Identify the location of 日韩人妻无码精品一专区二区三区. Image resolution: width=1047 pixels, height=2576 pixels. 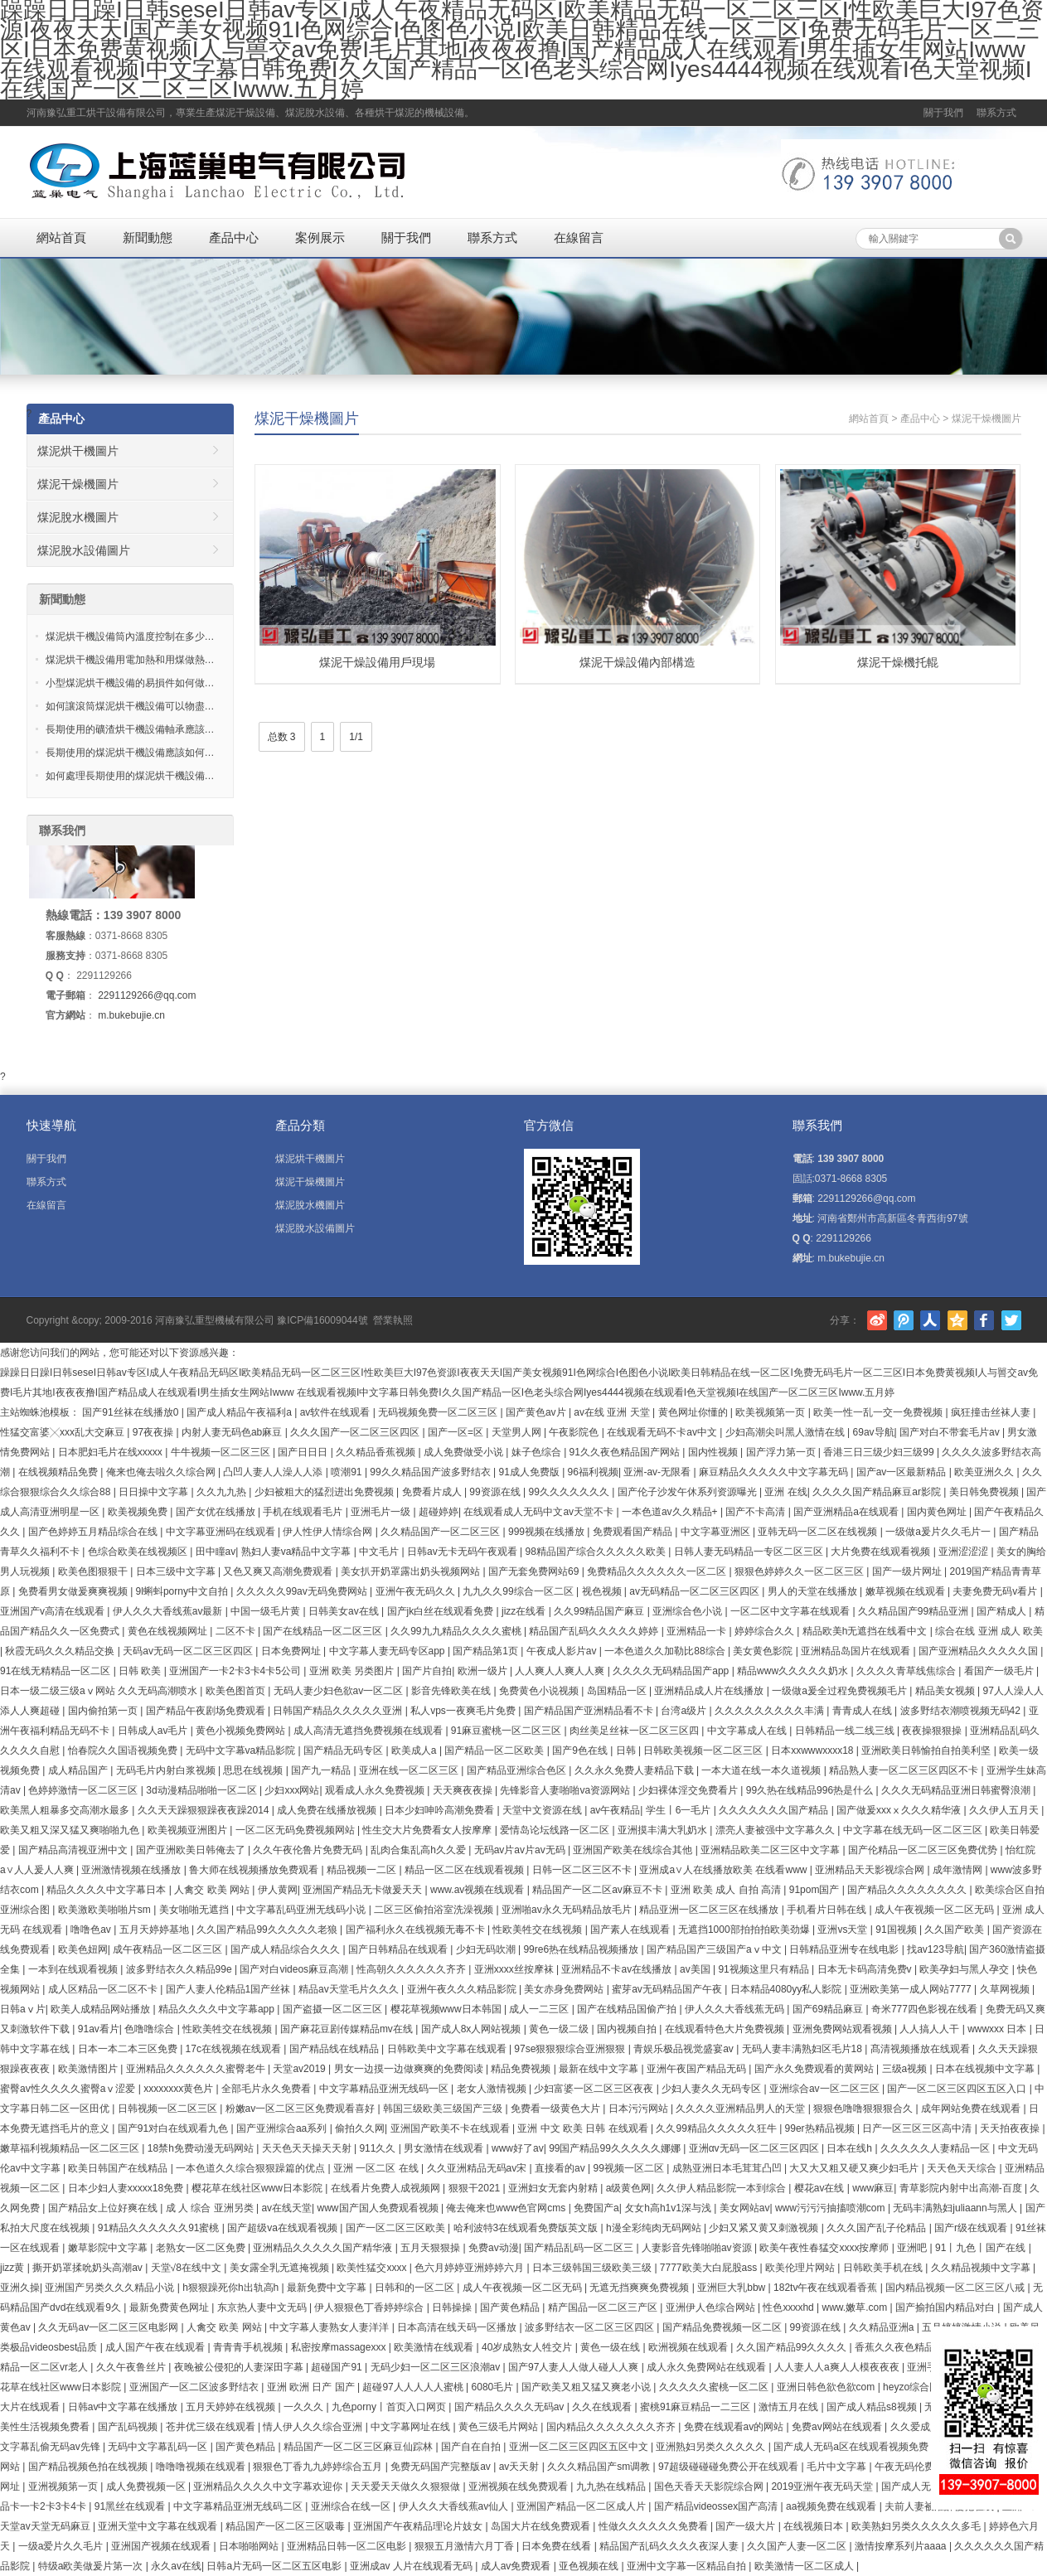
(750, 1551).